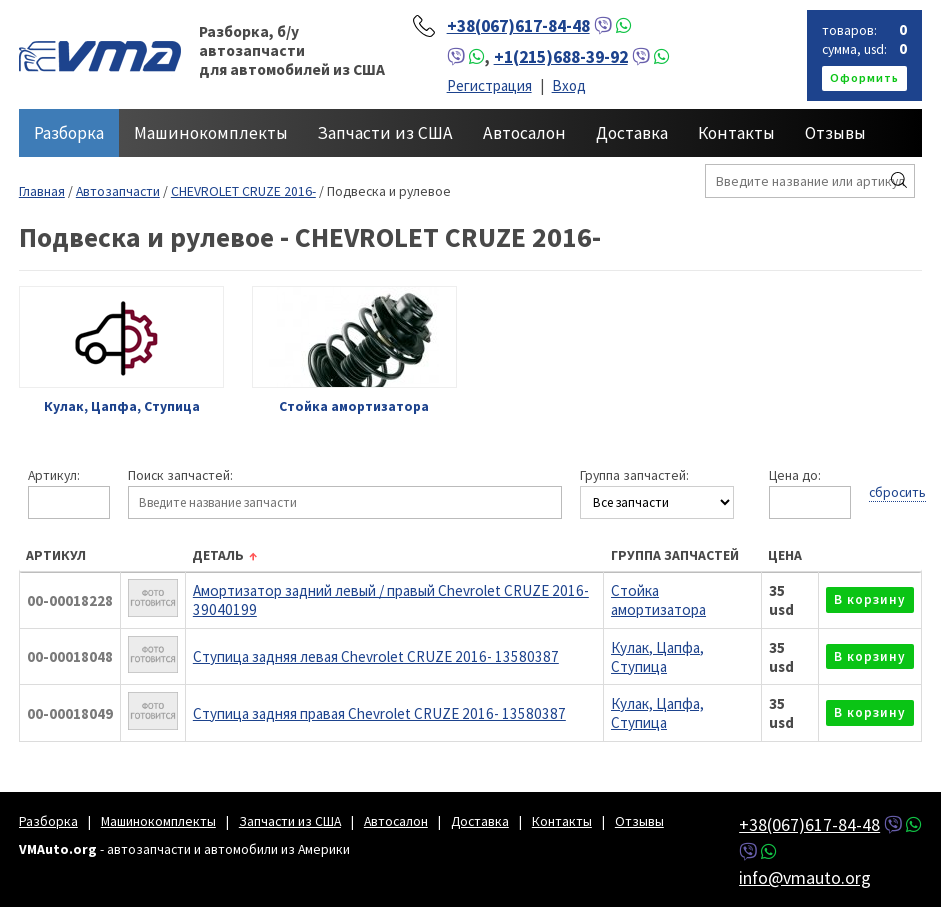 This screenshot has width=941, height=907. What do you see at coordinates (736, 133) in the screenshot?
I see `Контакты` at bounding box center [736, 133].